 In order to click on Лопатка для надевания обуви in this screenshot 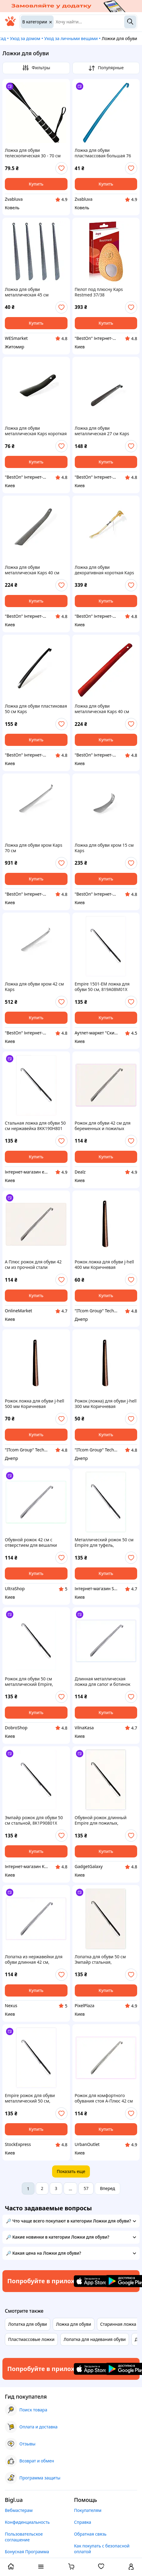, I will do `click(95, 2339)`.